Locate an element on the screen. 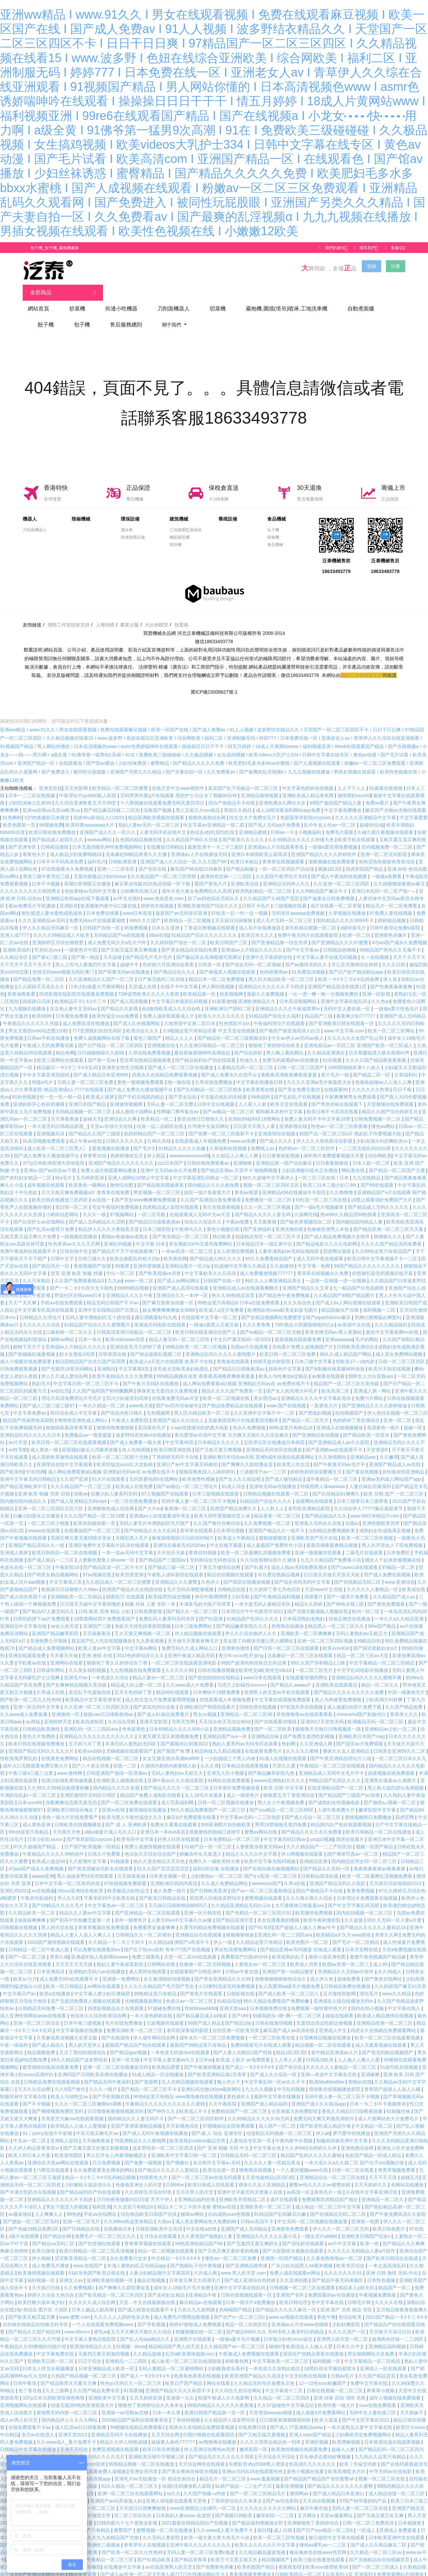 Image resolution: width=428 pixels, height=2576 pixels. 中文字幕在线人 is located at coordinates (405, 1999).